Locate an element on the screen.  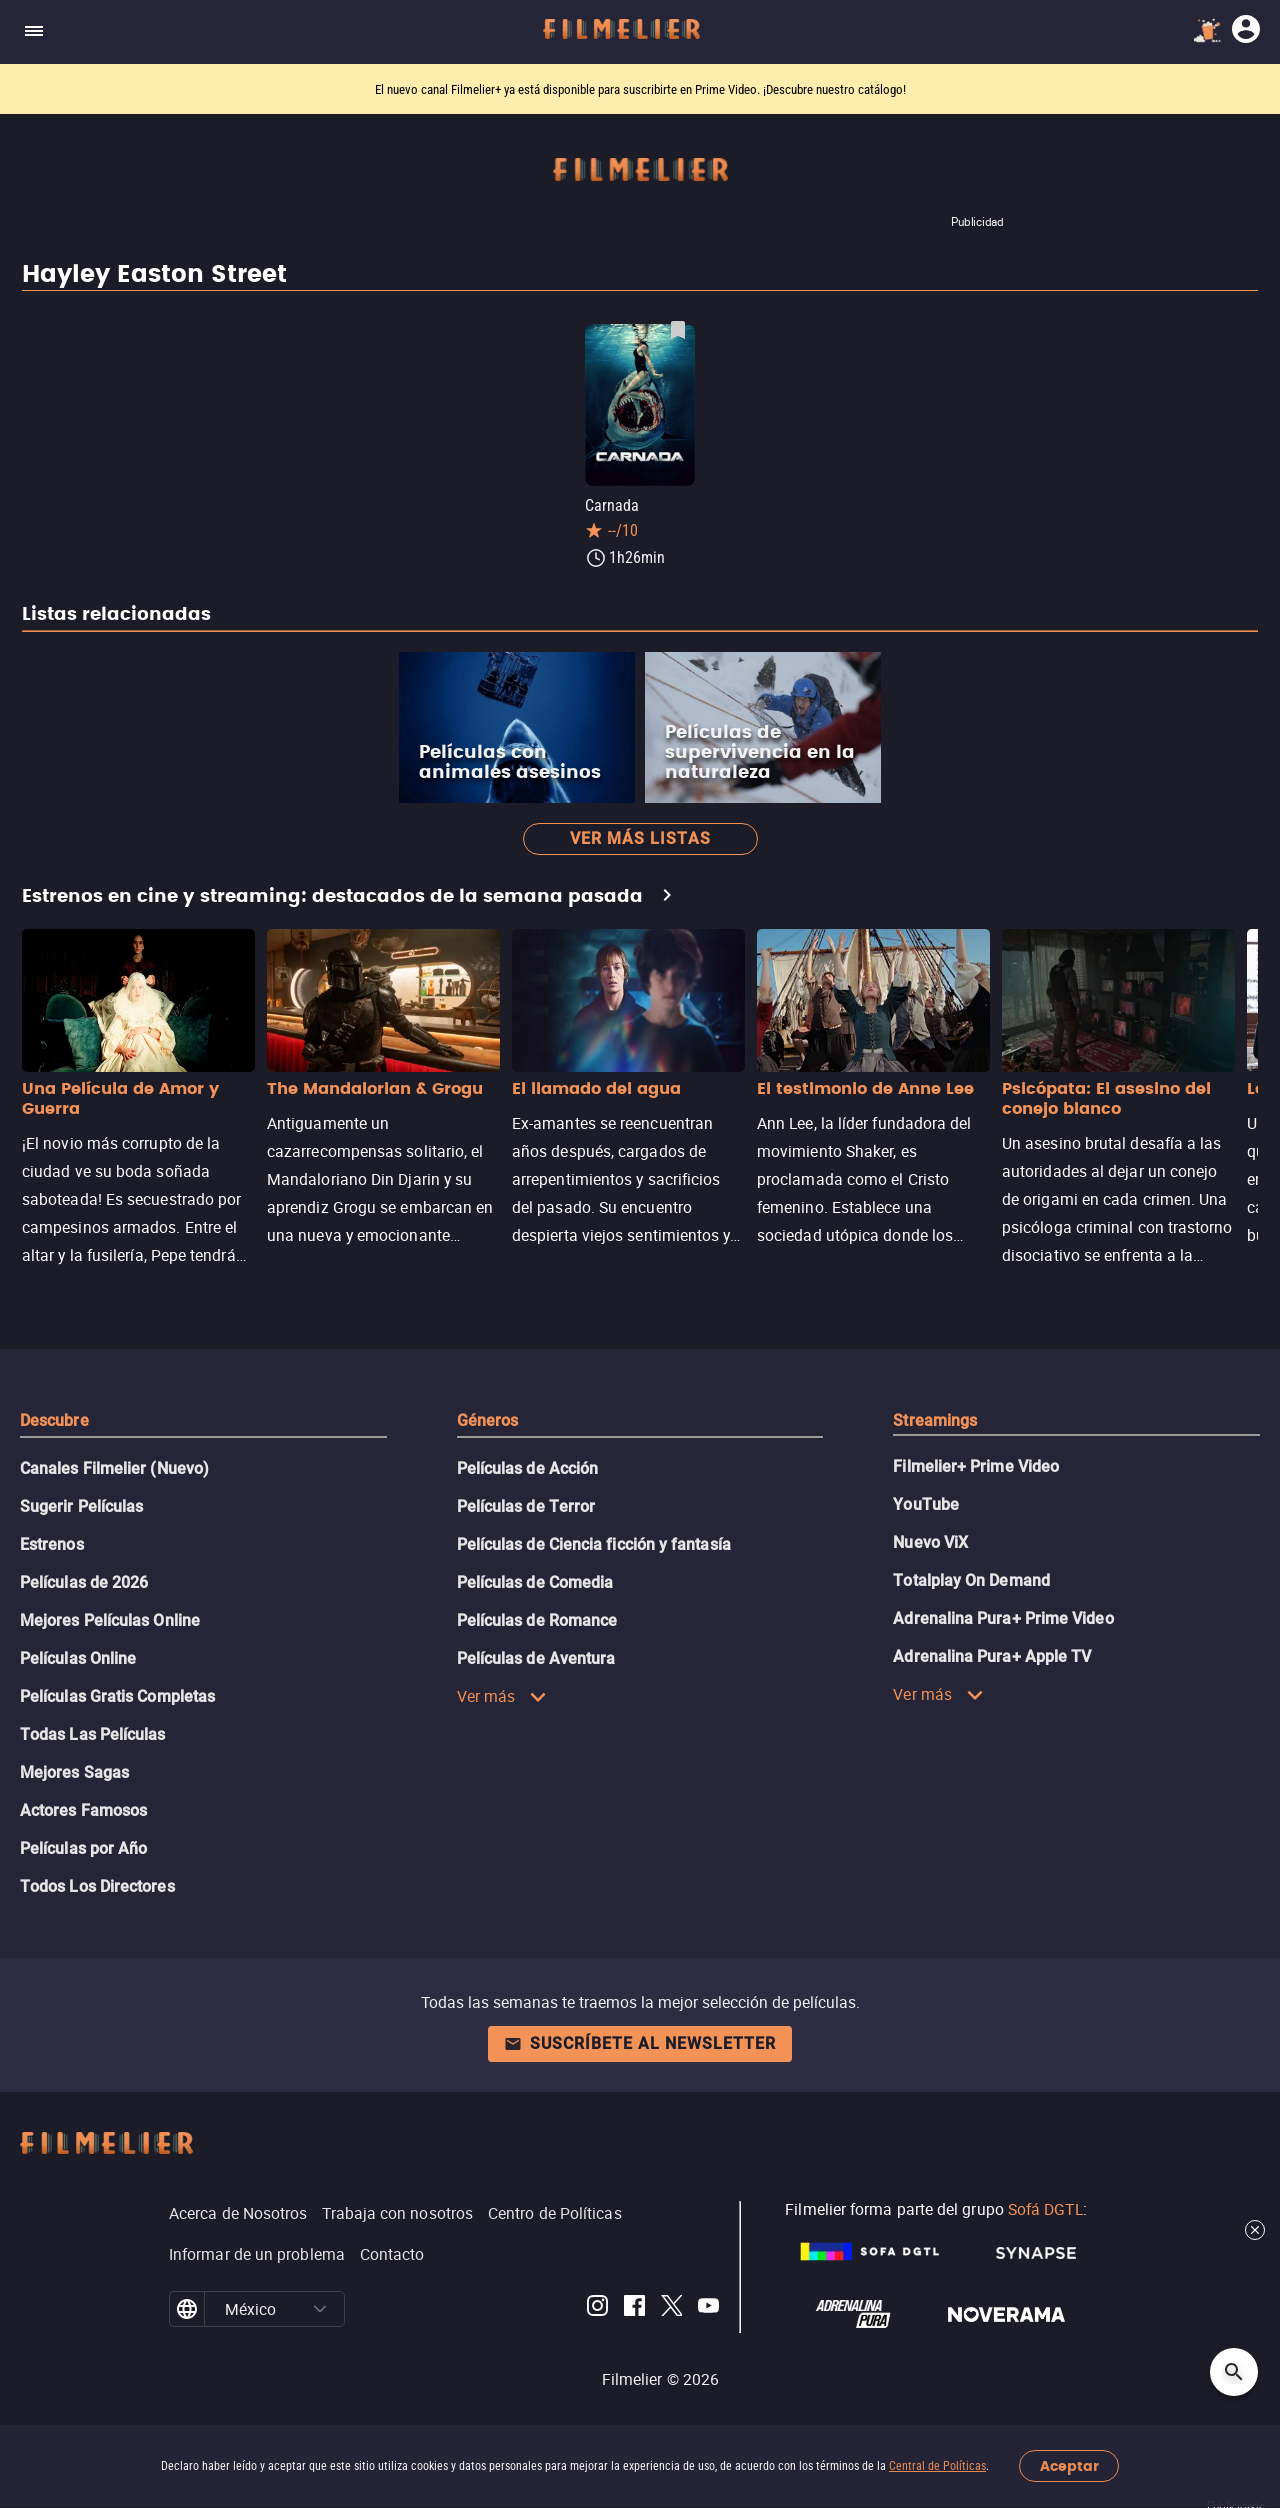
Totalplay On Demand is located at coordinates (971, 1580).